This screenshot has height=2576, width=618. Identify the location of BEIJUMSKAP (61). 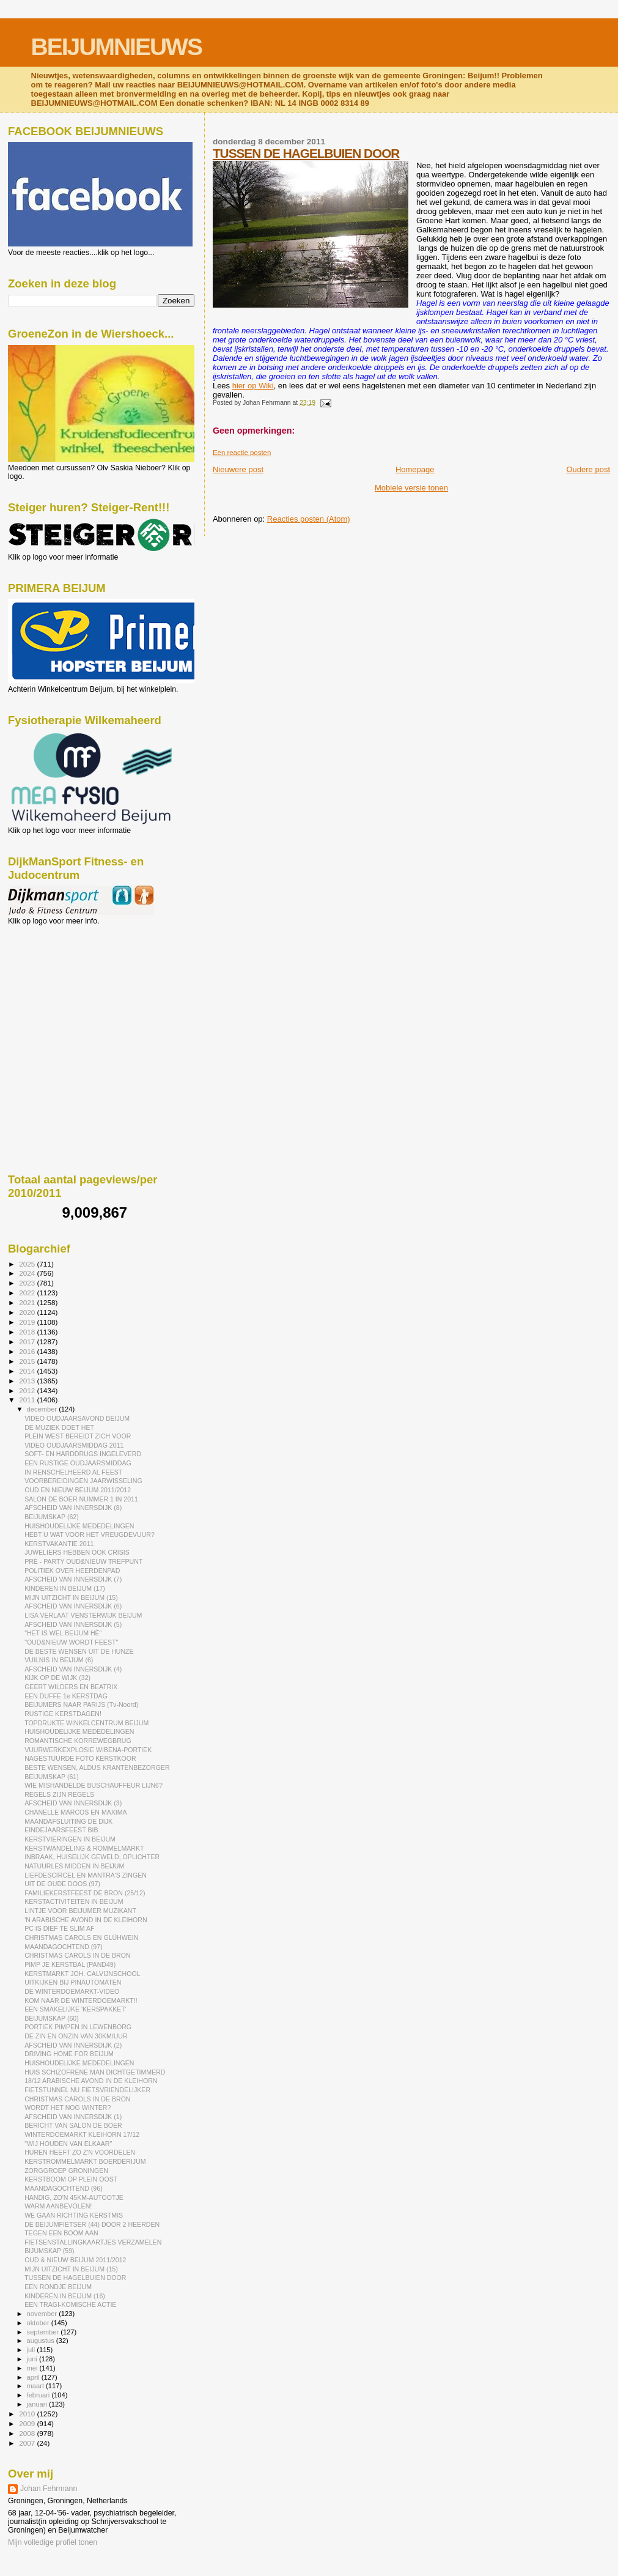
(51, 1776).